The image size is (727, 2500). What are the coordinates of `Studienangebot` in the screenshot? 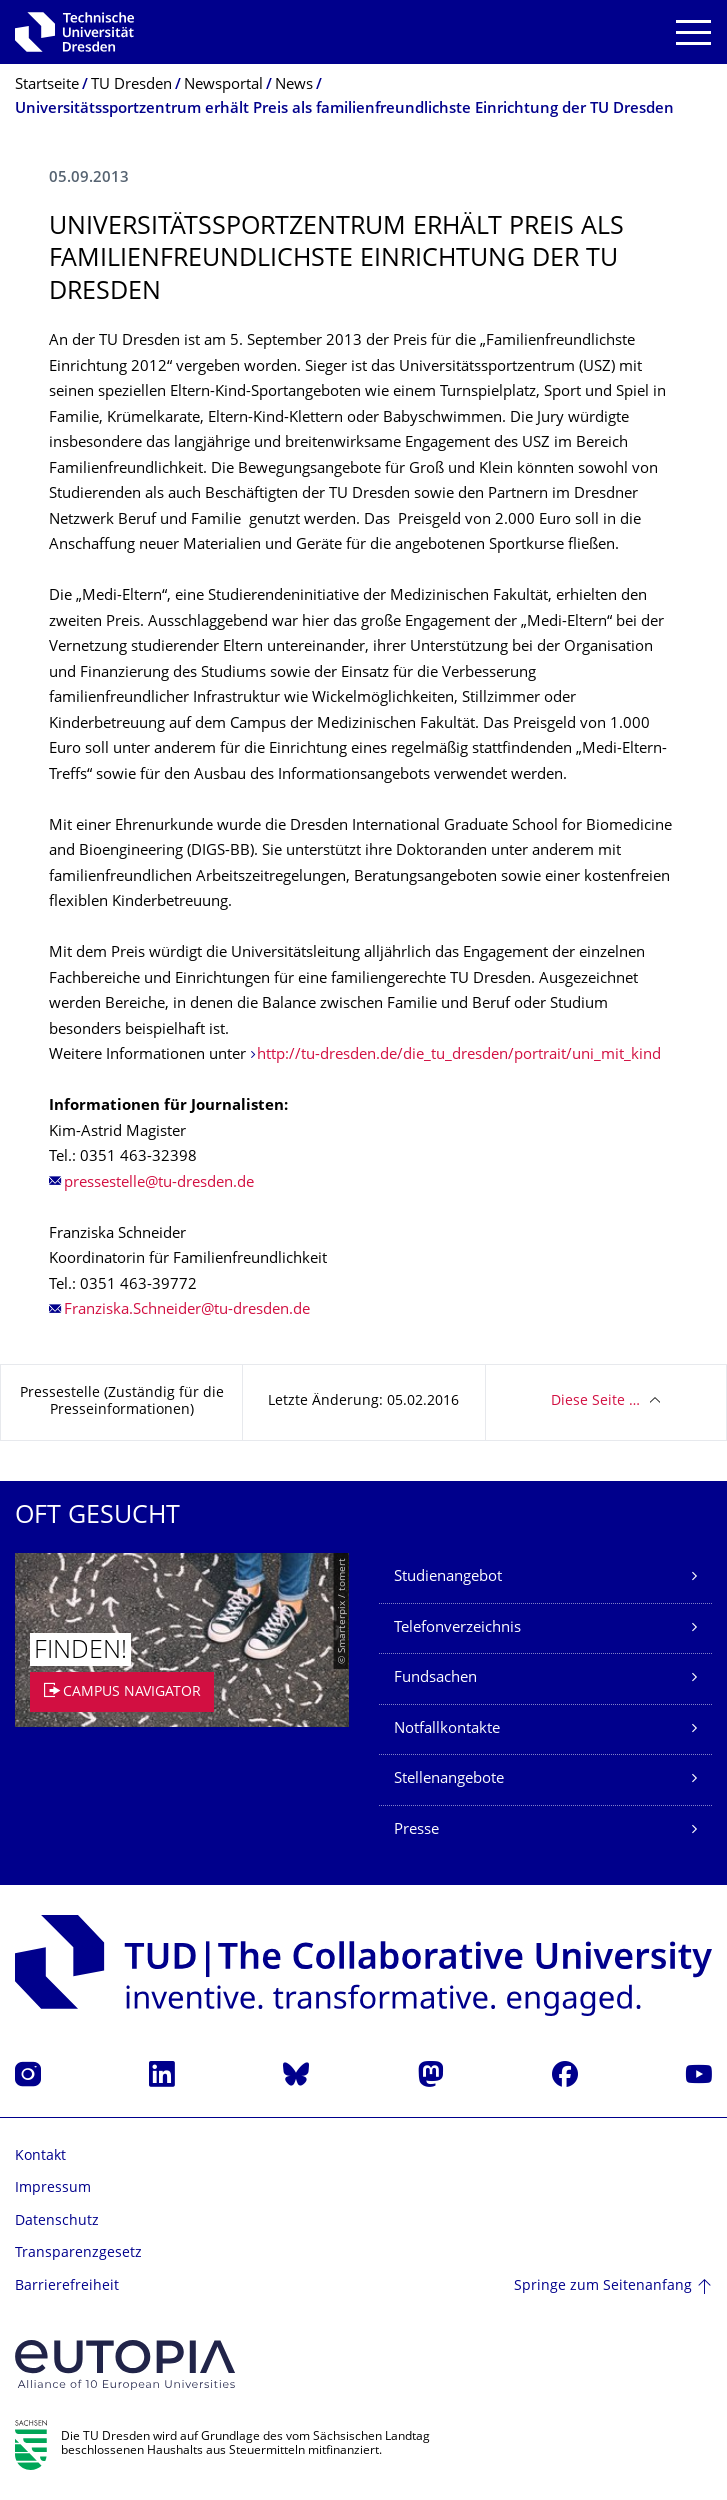 It's located at (448, 1577).